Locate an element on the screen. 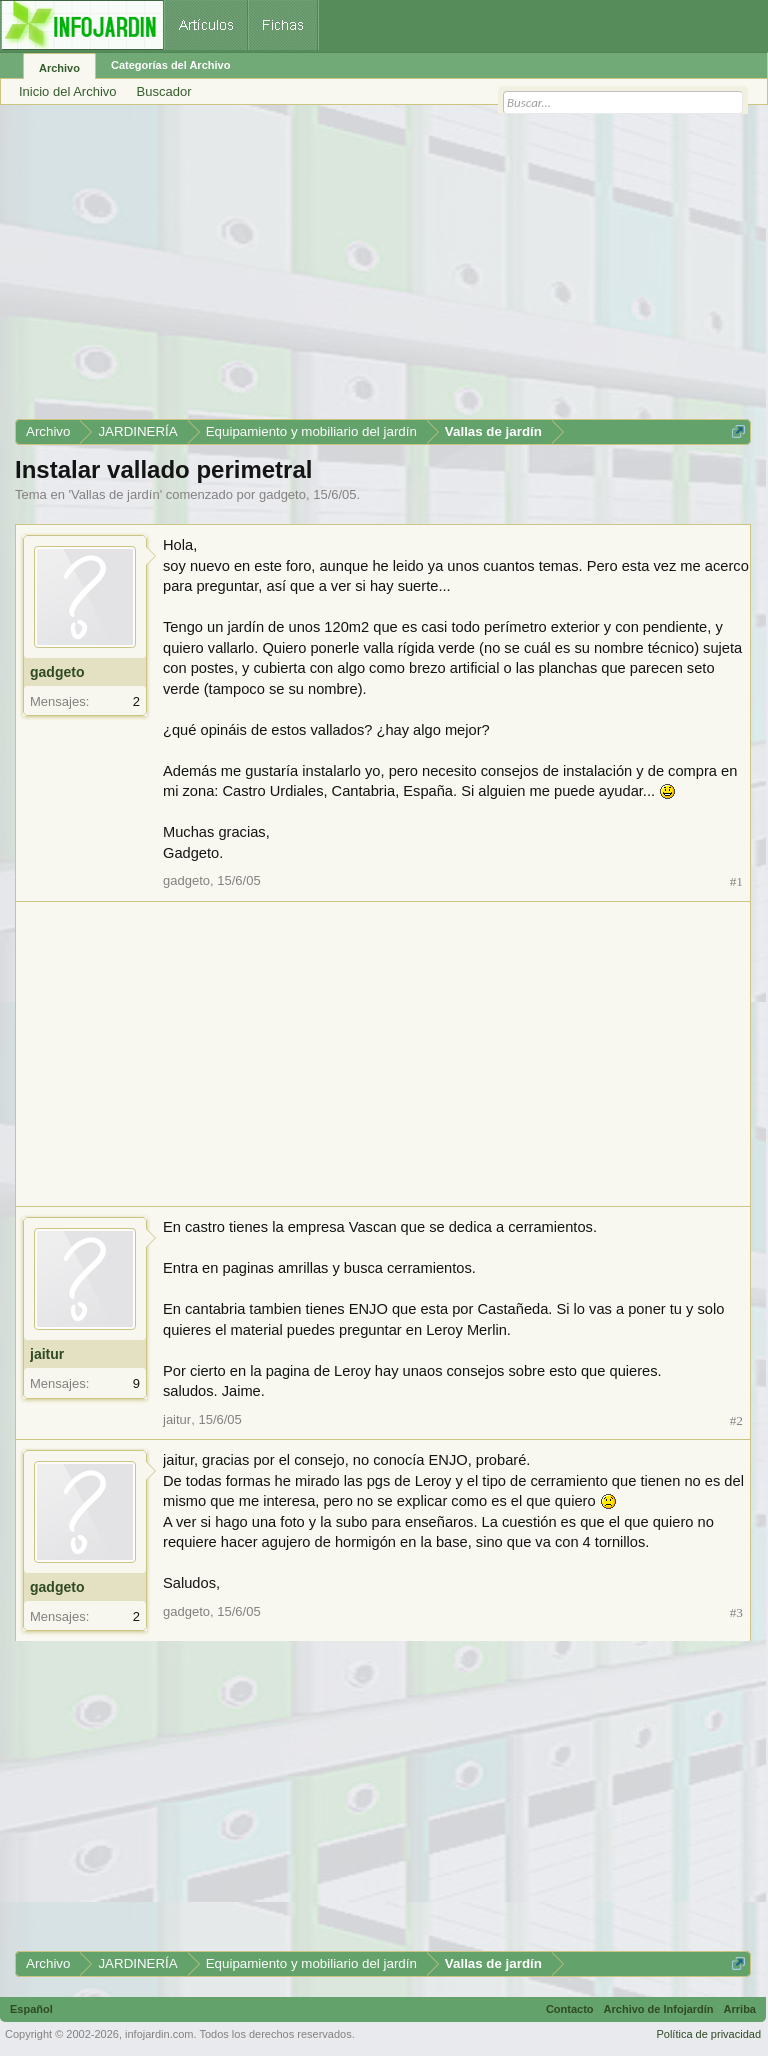 This screenshot has height=2056, width=768. [Advertisement] is located at coordinates (383, 269).